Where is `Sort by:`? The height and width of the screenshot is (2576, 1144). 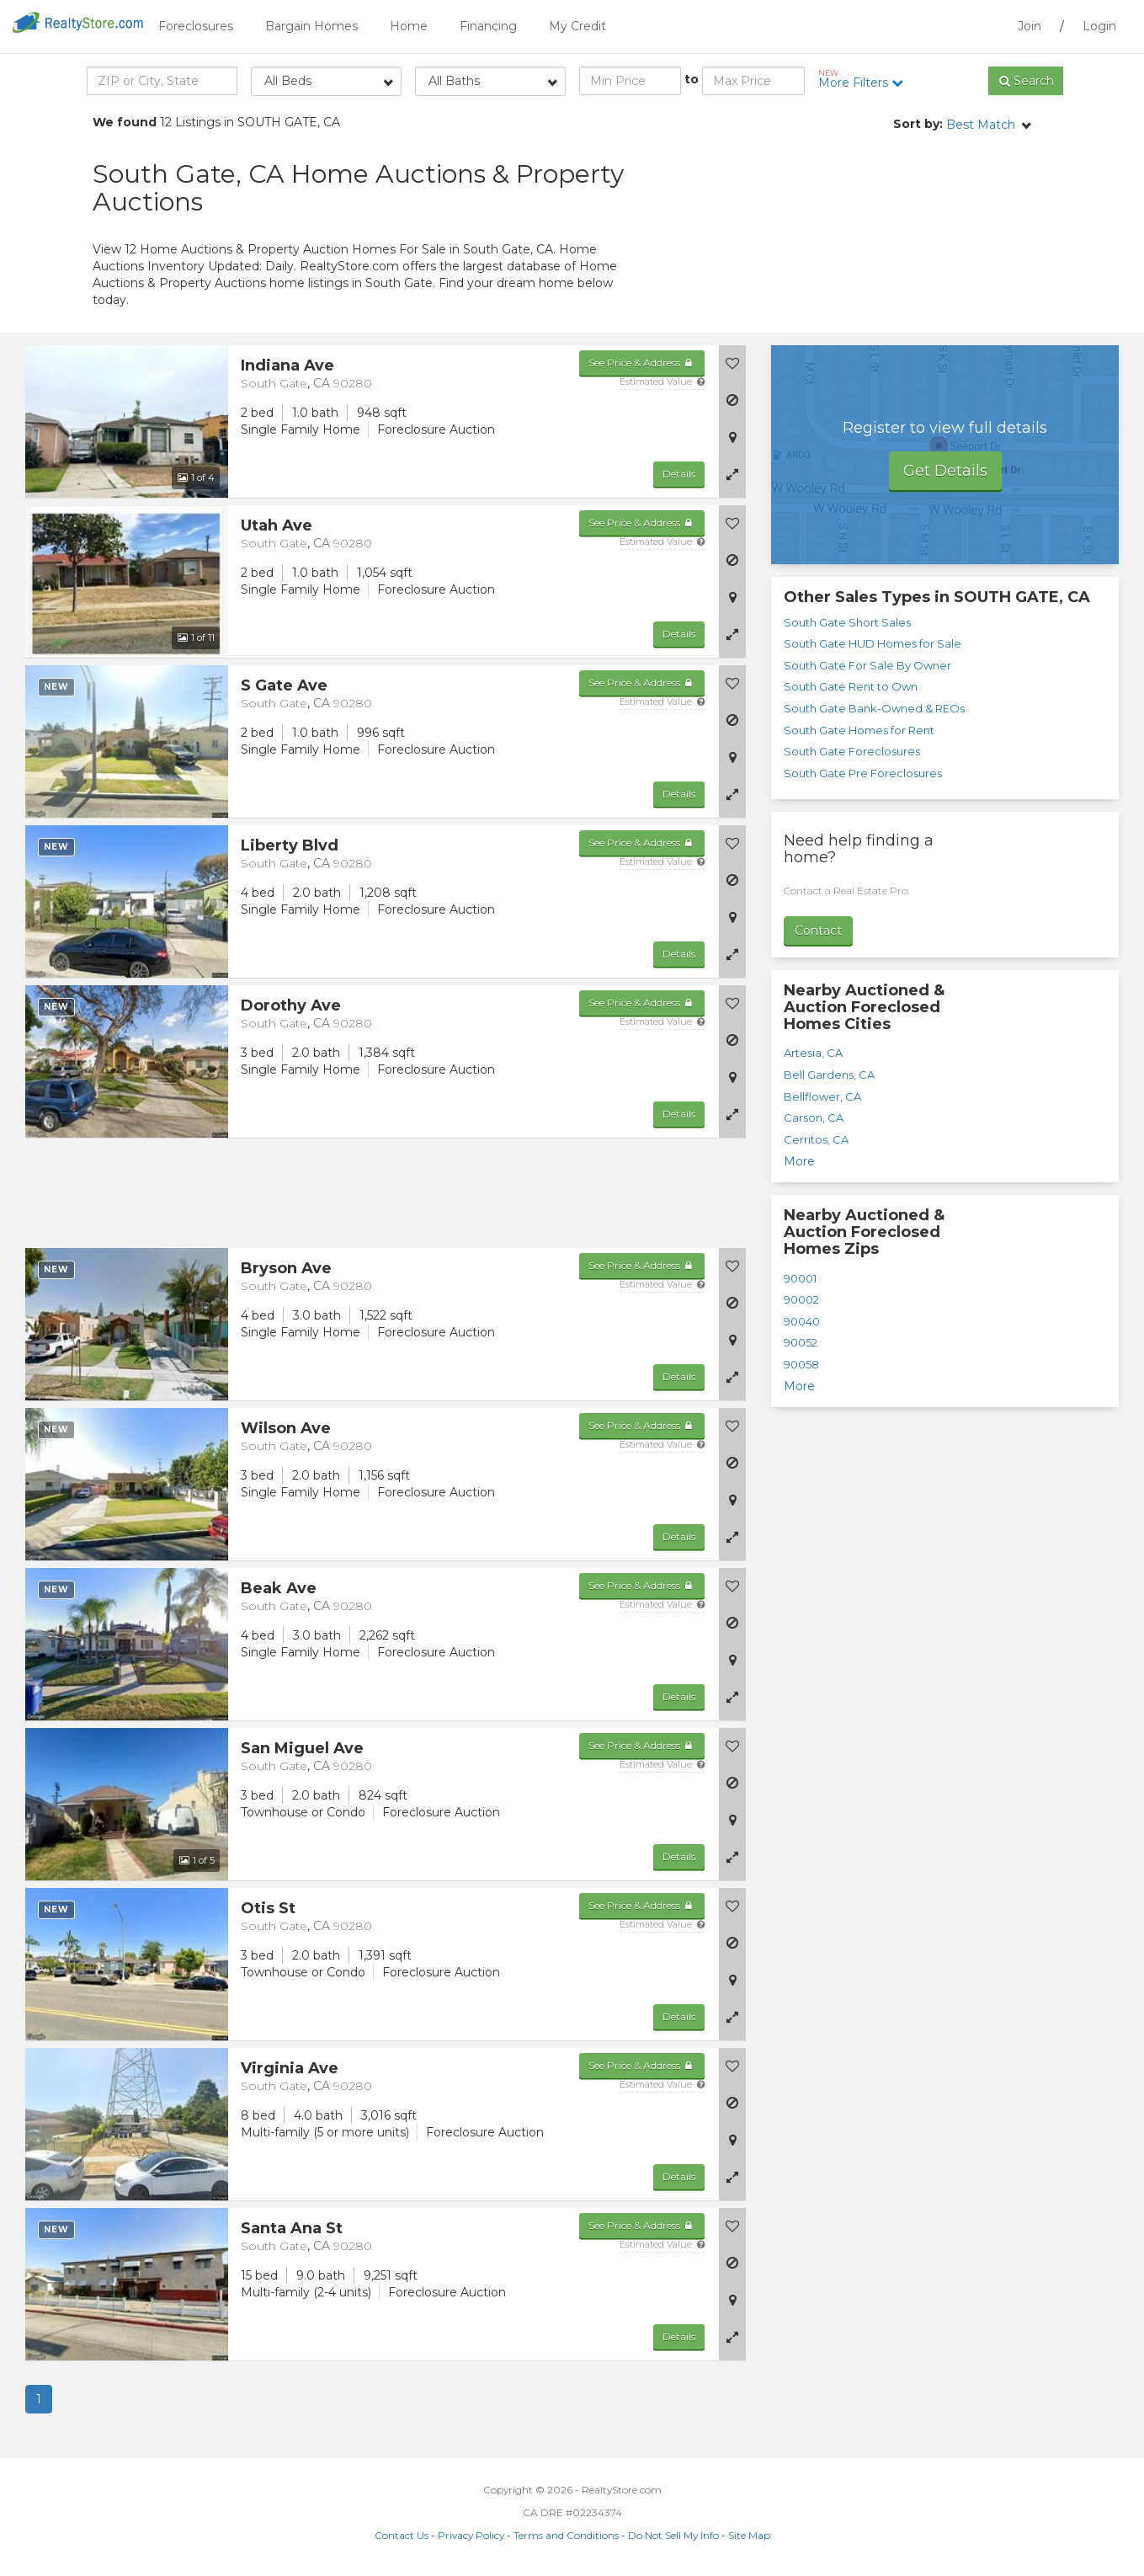
Sort by: is located at coordinates (918, 123).